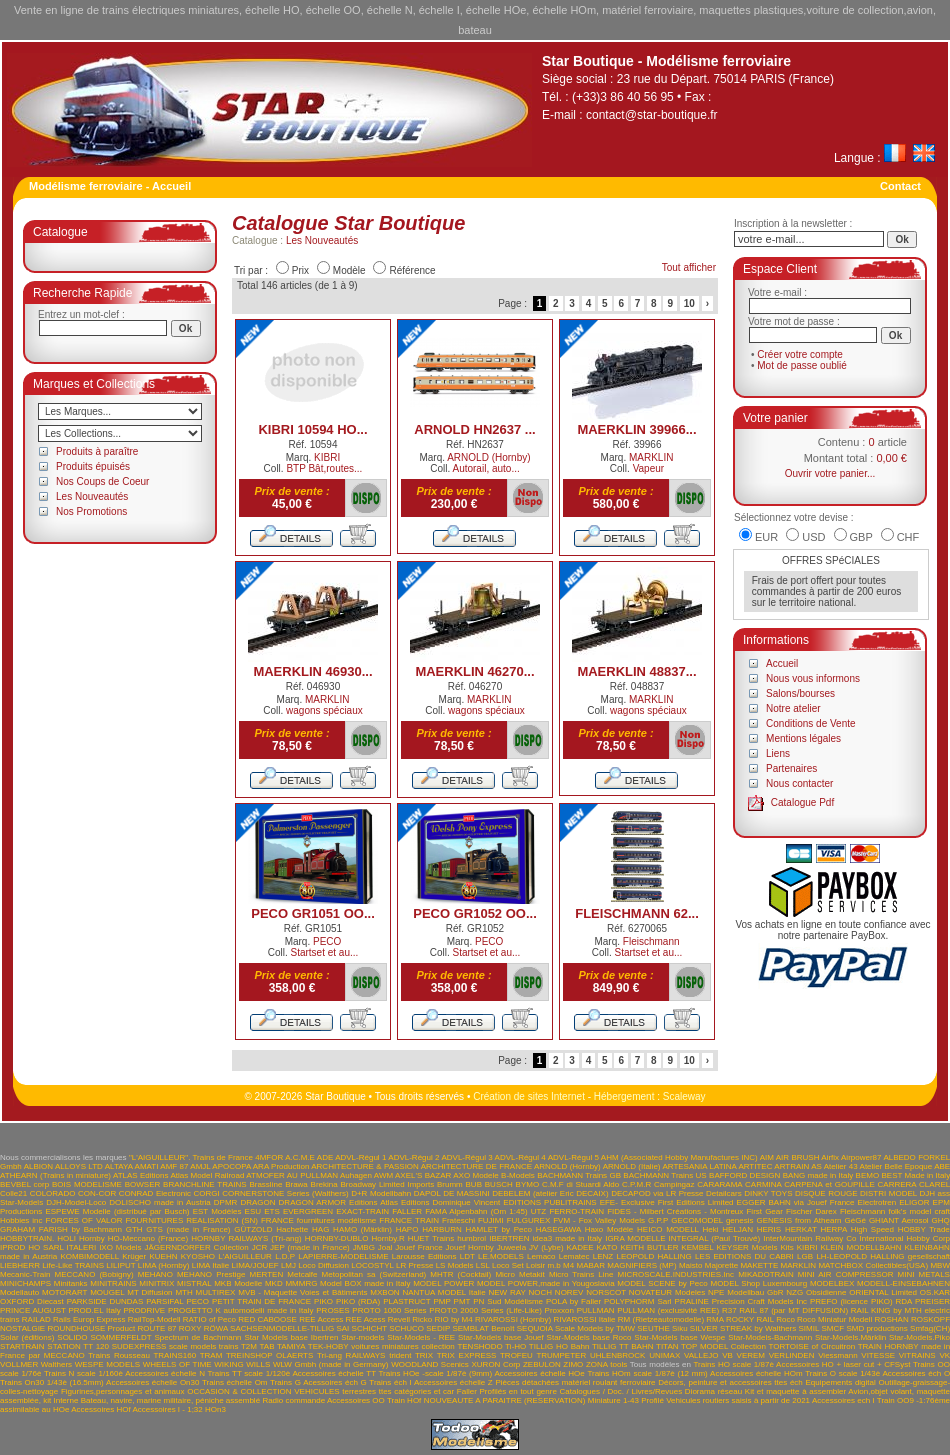 The width and height of the screenshot is (950, 1455). Describe the element at coordinates (553, 1265) in the screenshot. I see `m.b` at that location.